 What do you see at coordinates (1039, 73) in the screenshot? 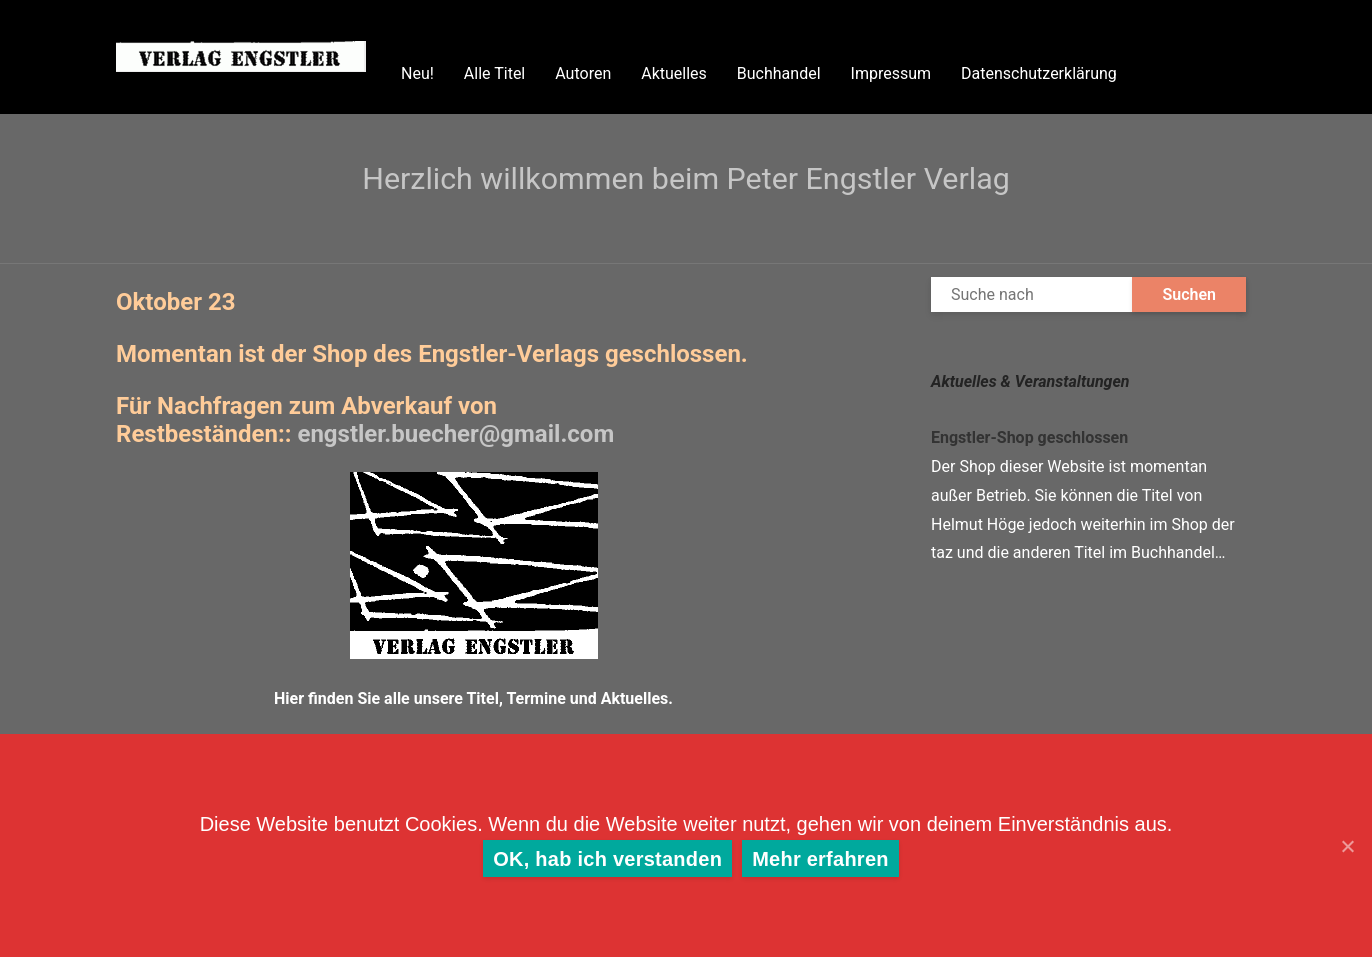
I see `Datenschutzerklärung` at bounding box center [1039, 73].